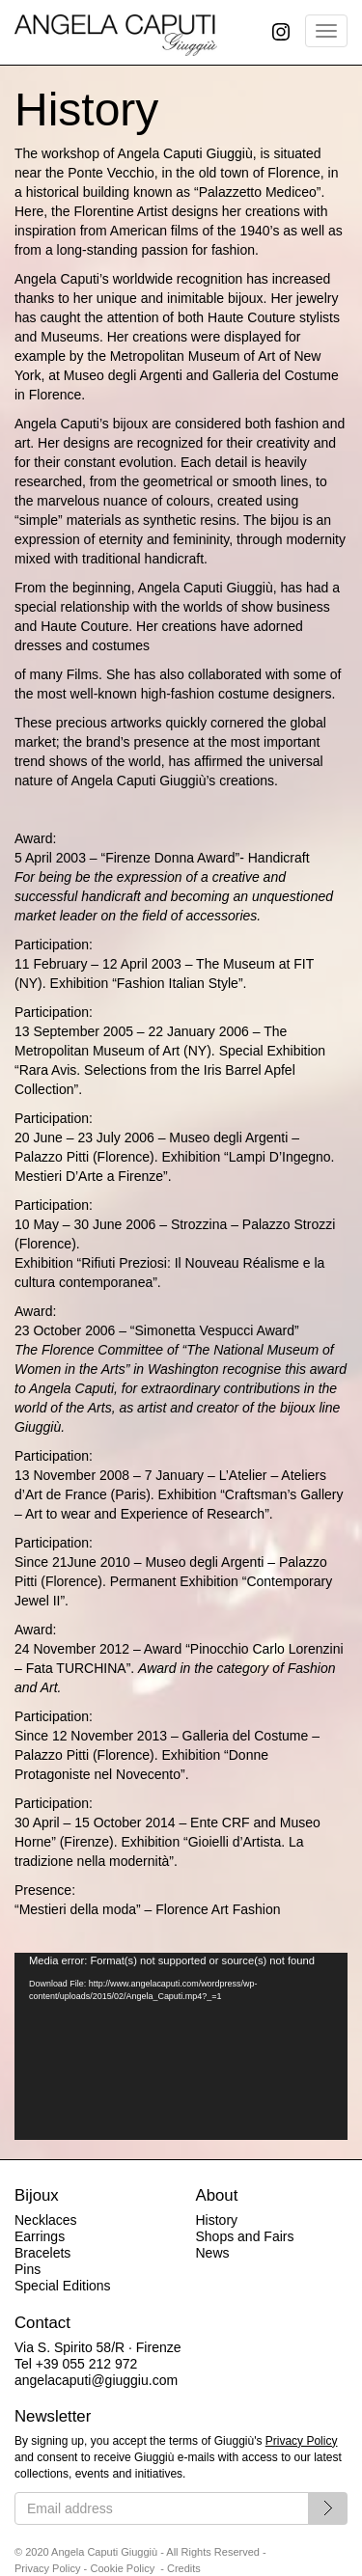 The width and height of the screenshot is (362, 2576). Describe the element at coordinates (45, 2220) in the screenshot. I see `Necklaces` at that location.